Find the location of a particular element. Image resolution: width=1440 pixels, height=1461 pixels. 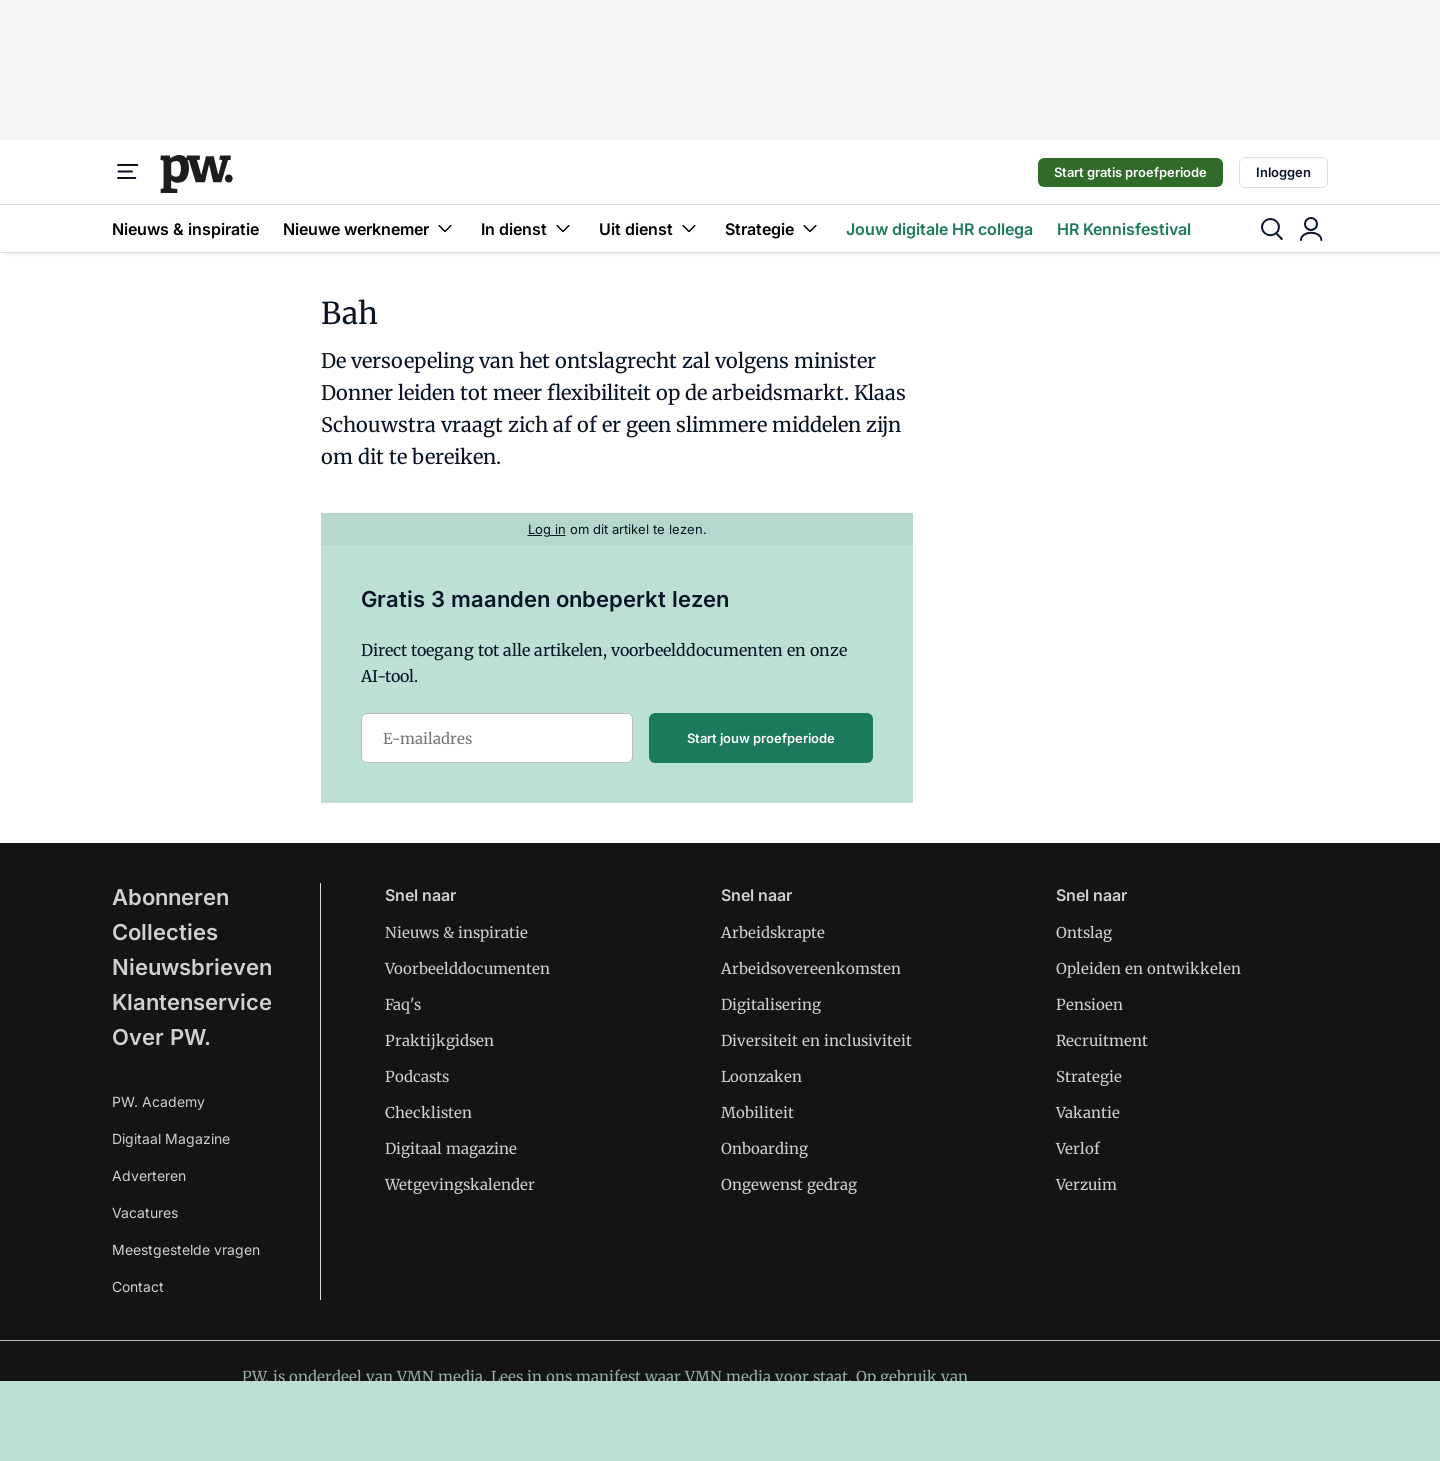

Mobiliteit is located at coordinates (757, 1112).